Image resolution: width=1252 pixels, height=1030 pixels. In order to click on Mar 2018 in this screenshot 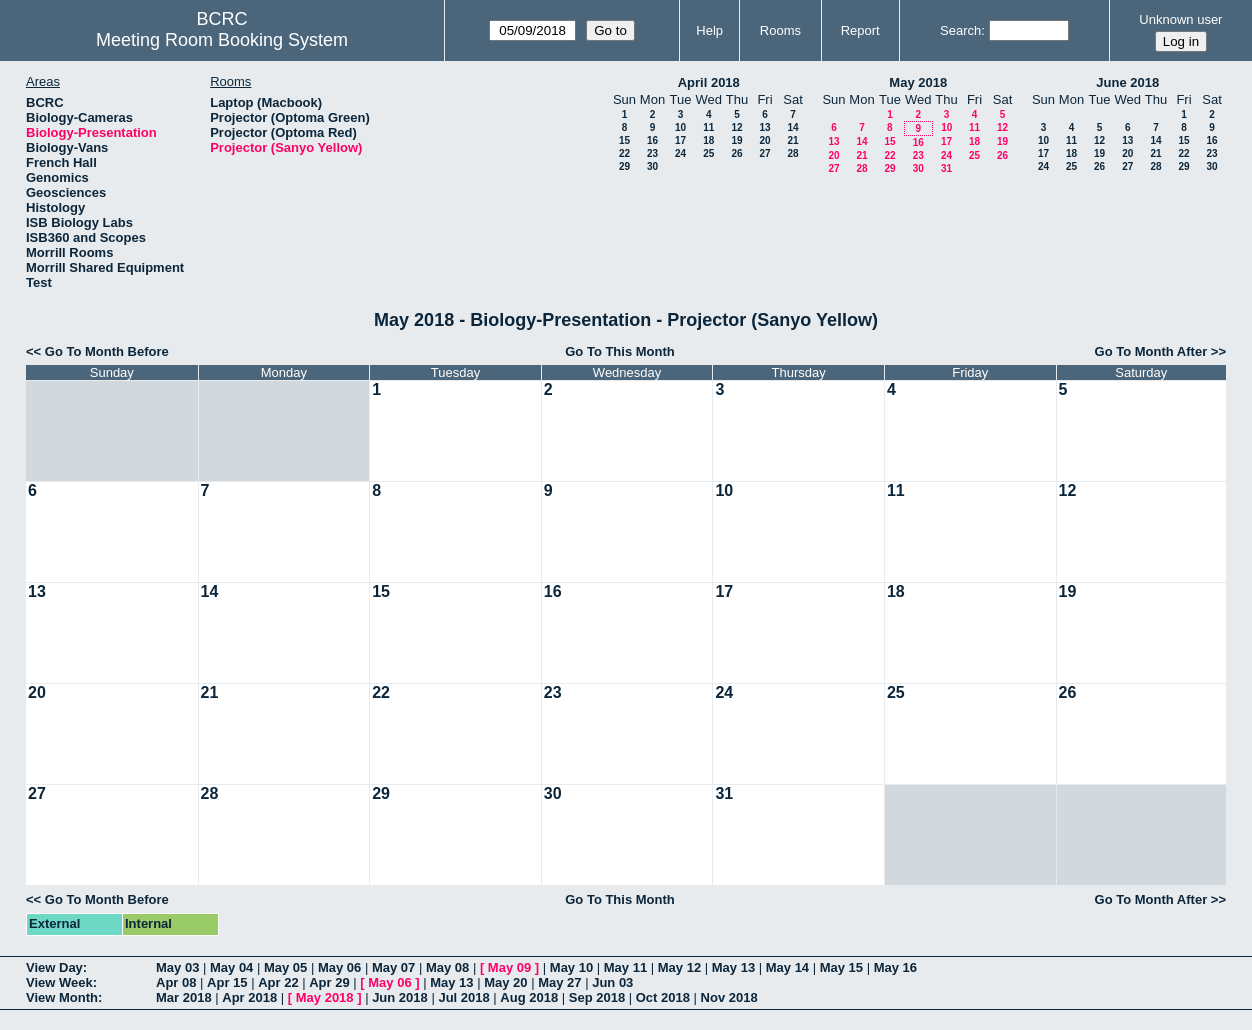, I will do `click(184, 997)`.